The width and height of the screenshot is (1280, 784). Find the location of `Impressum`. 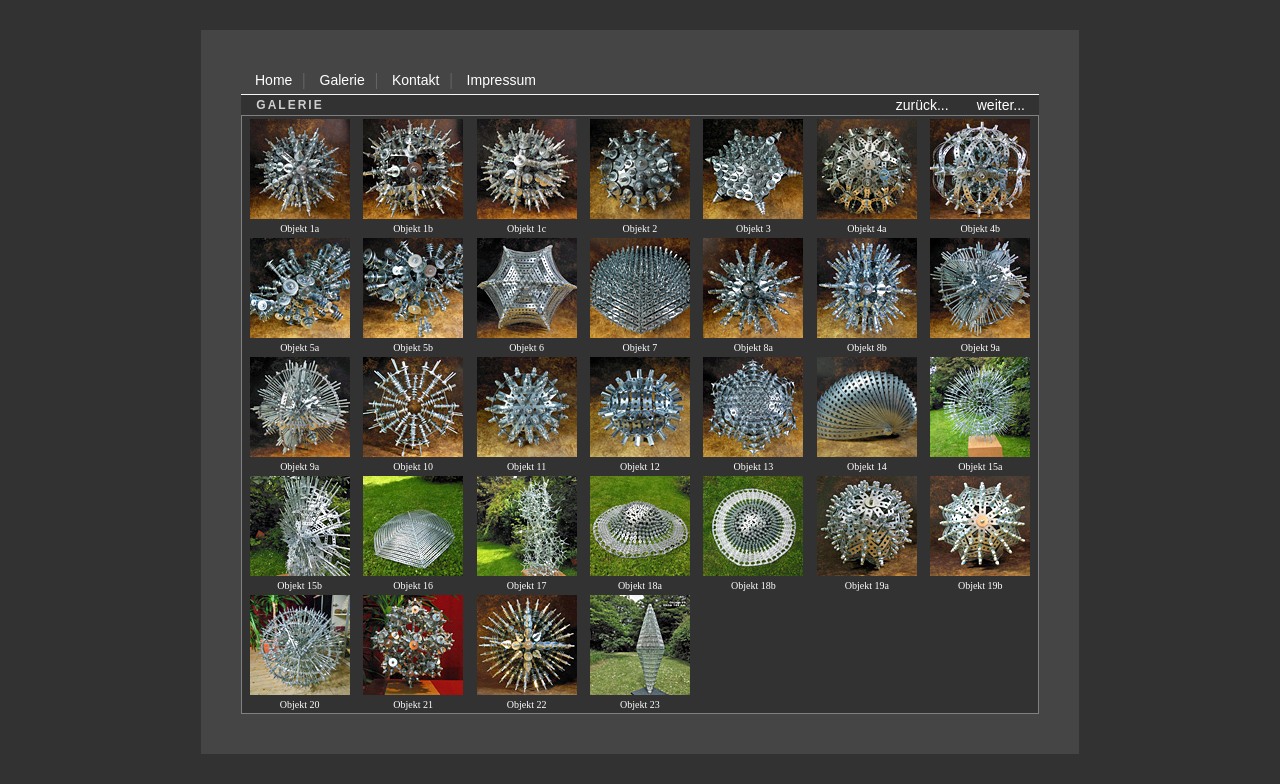

Impressum is located at coordinates (501, 80).